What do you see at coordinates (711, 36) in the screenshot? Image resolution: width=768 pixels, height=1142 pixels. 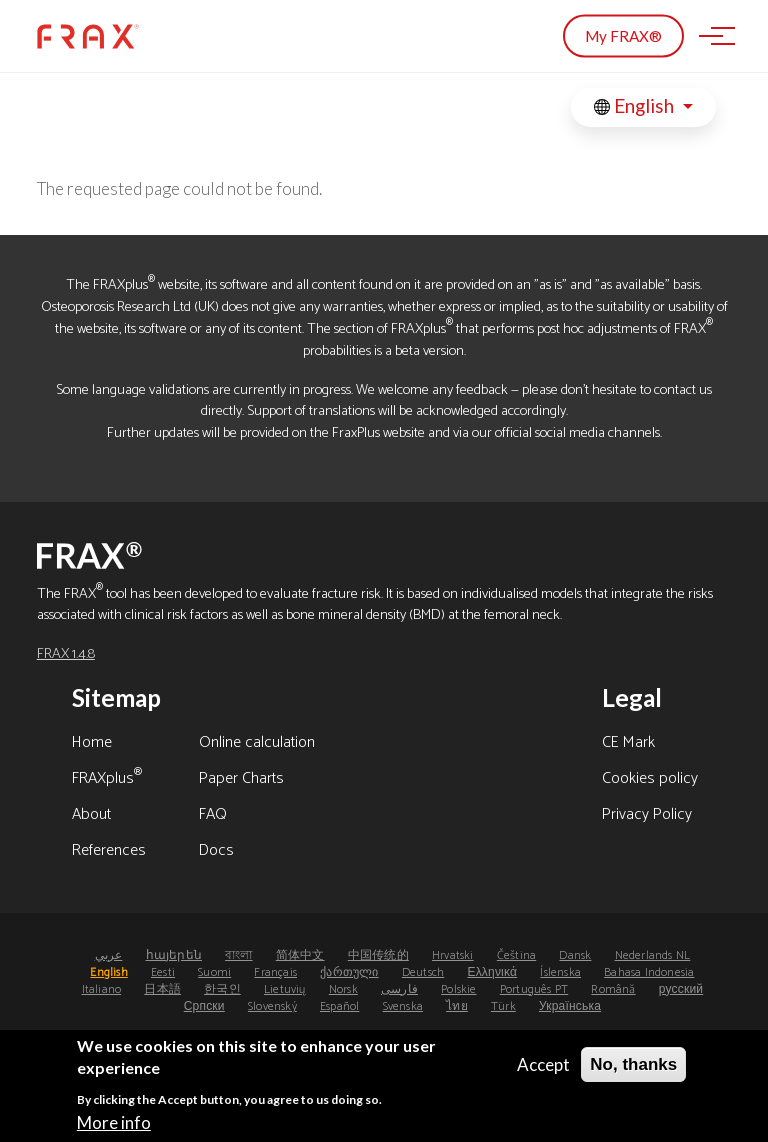 I see `[Toggle navigation]` at bounding box center [711, 36].